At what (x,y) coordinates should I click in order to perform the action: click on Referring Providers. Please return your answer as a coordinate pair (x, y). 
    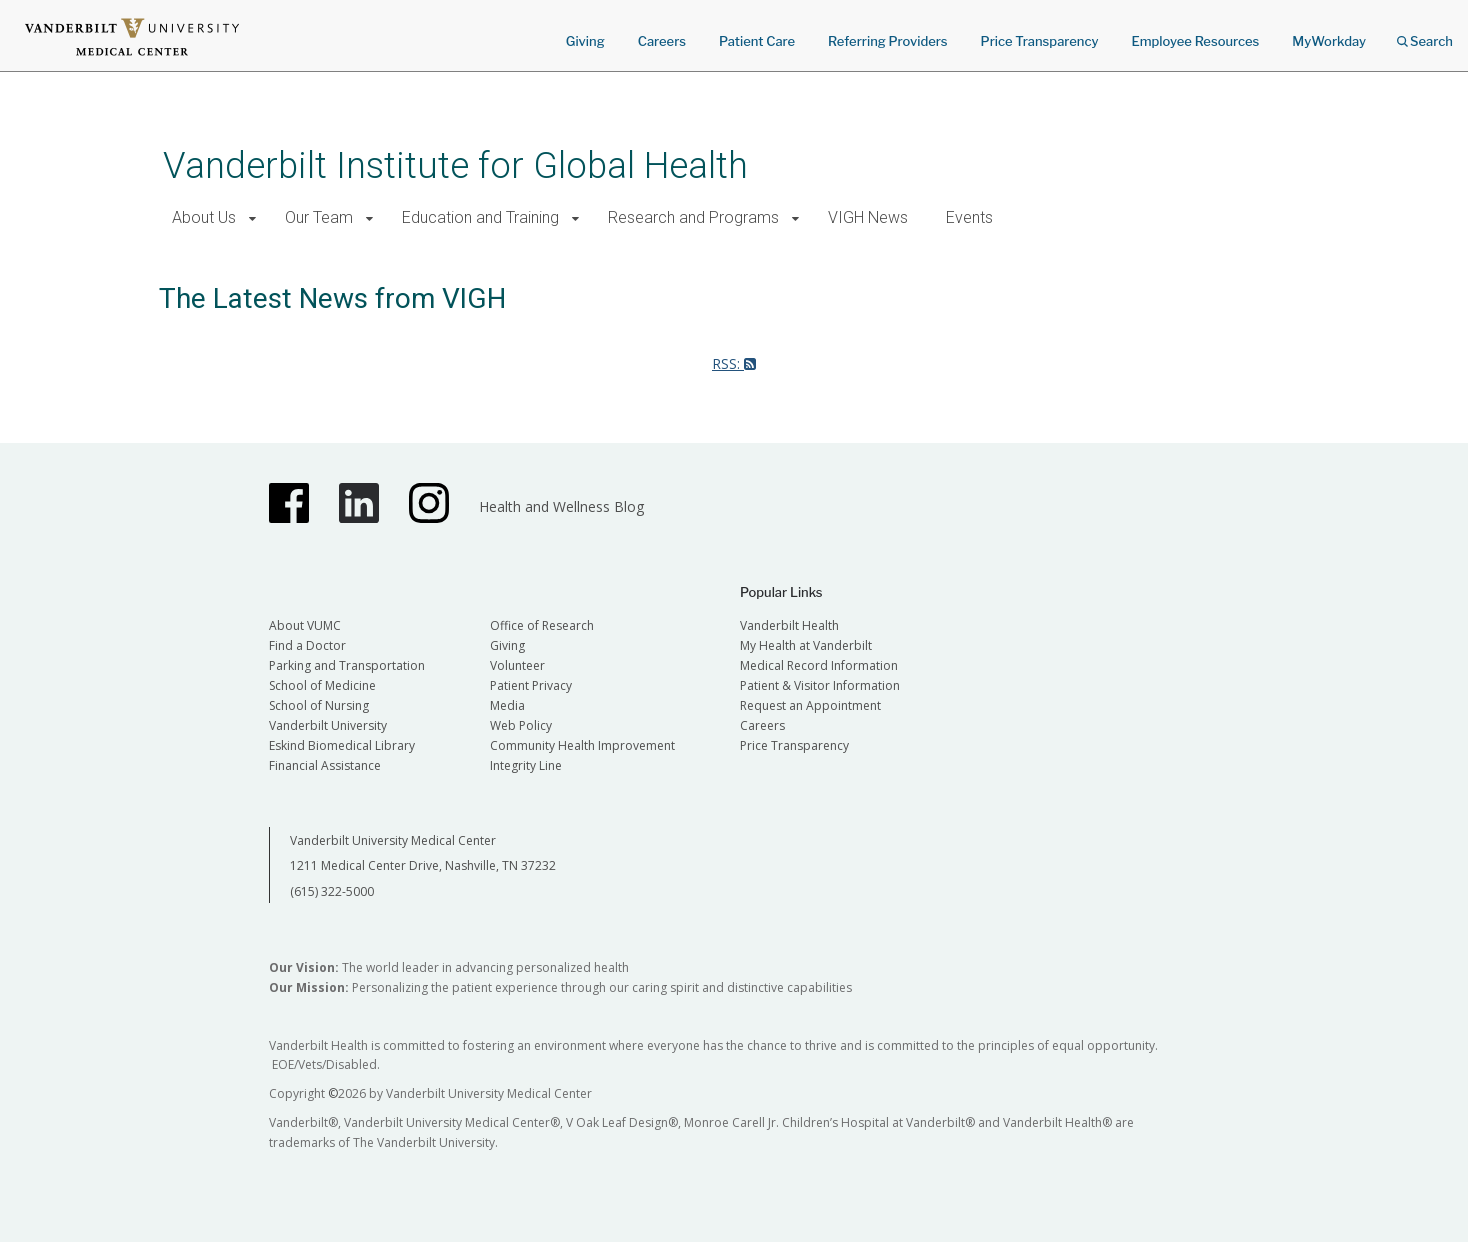
    Looking at the image, I should click on (887, 41).